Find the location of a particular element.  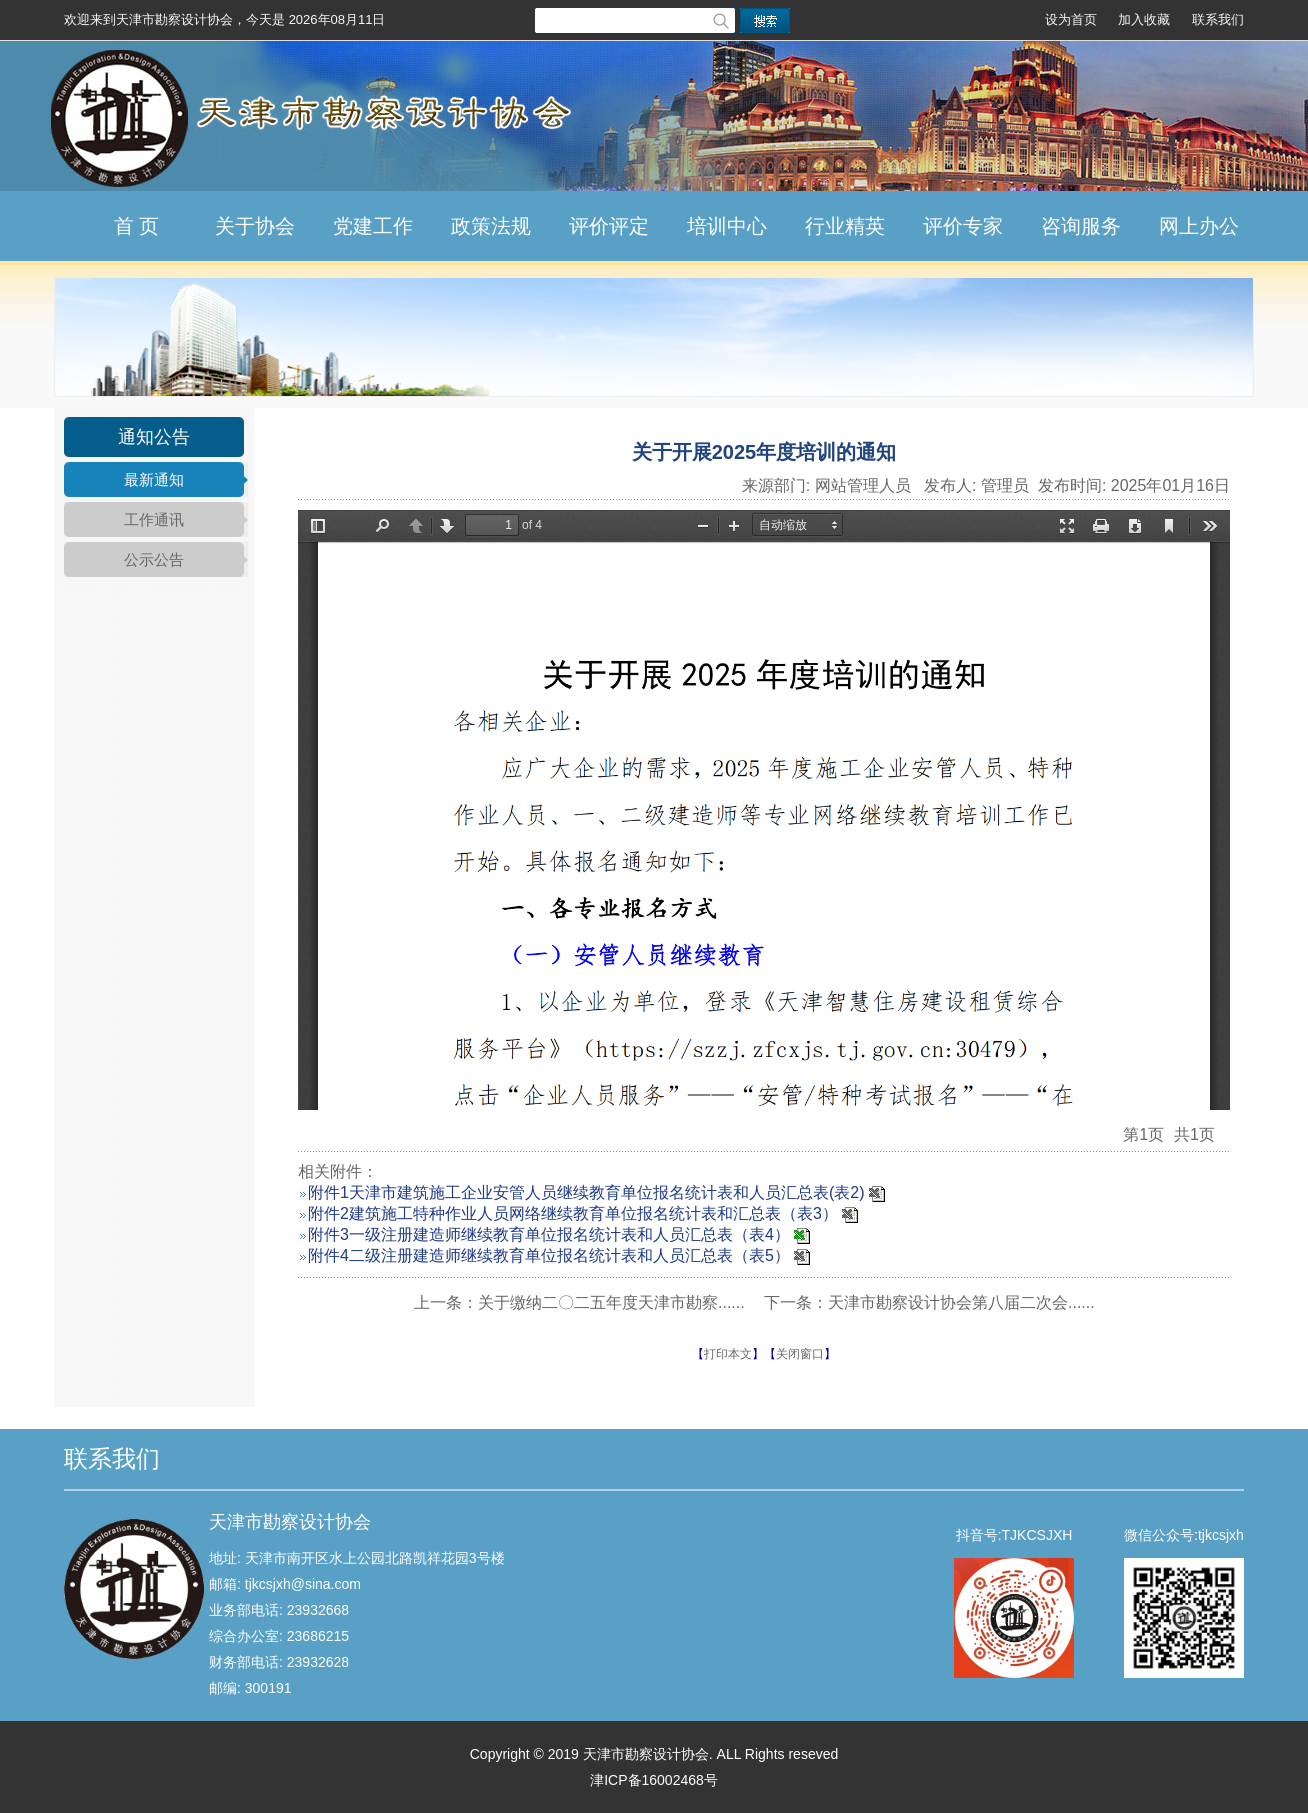

咨询服务 is located at coordinates (1081, 226).